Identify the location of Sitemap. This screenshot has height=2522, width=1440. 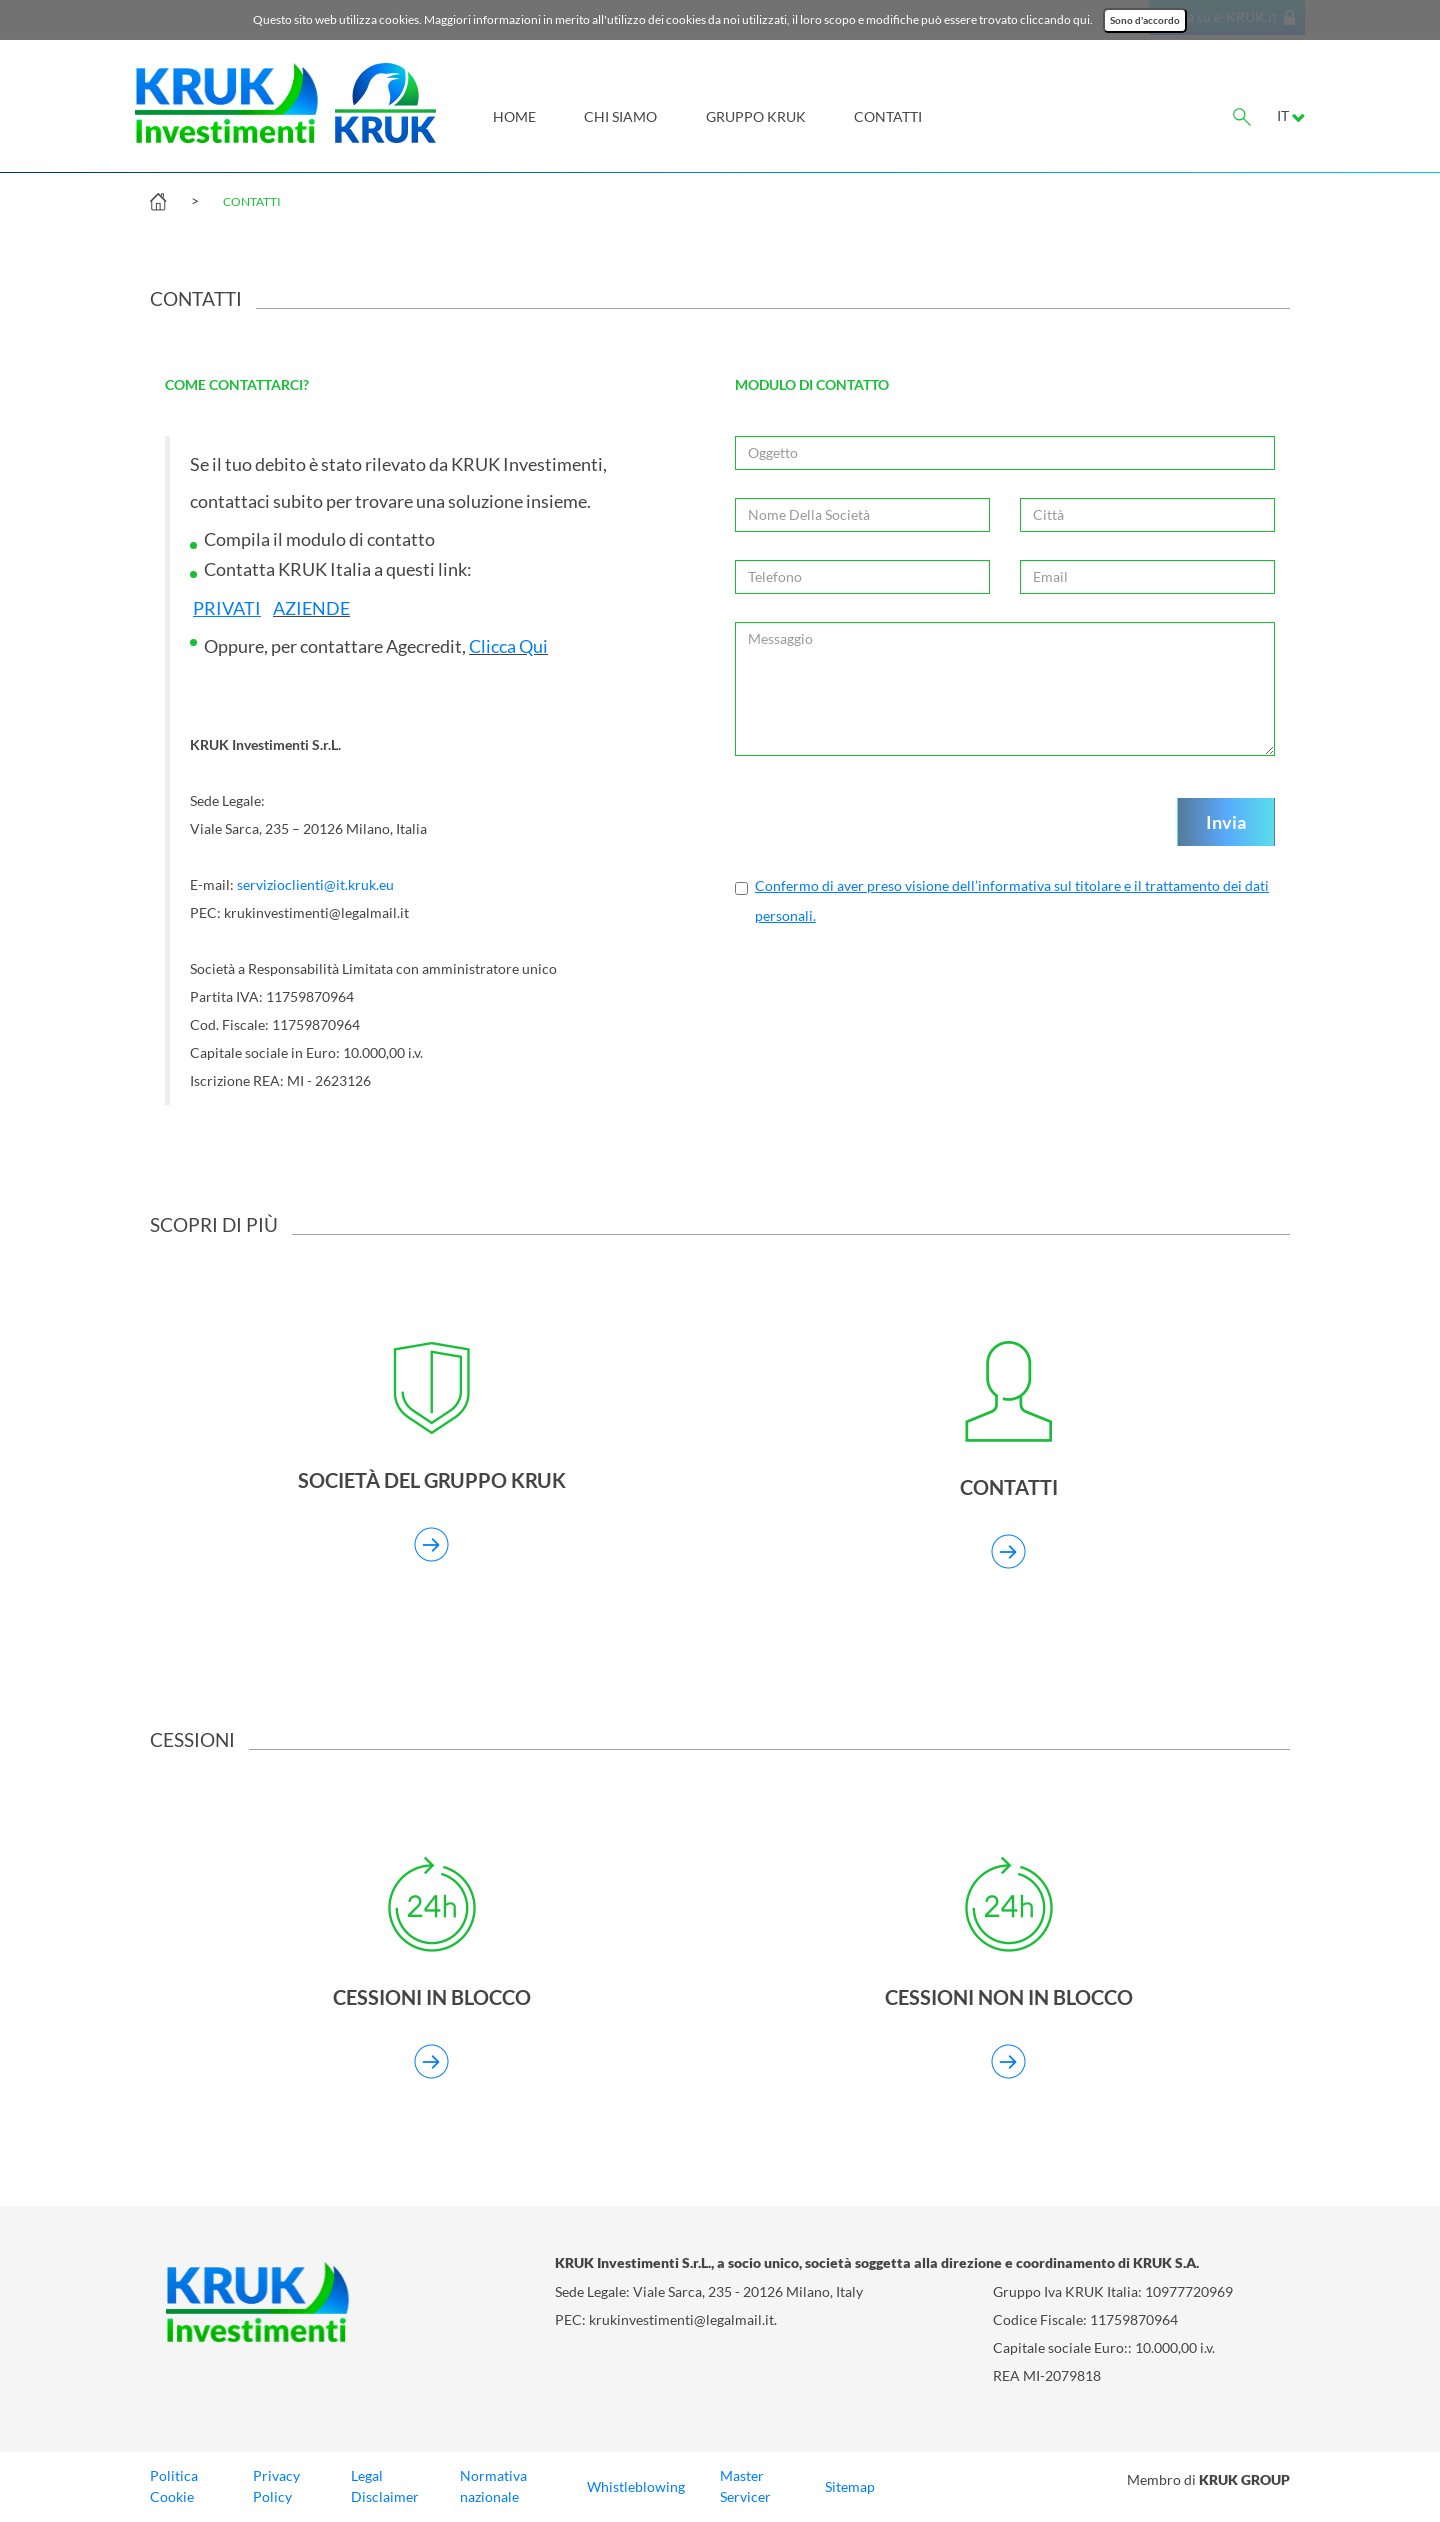
(850, 2487).